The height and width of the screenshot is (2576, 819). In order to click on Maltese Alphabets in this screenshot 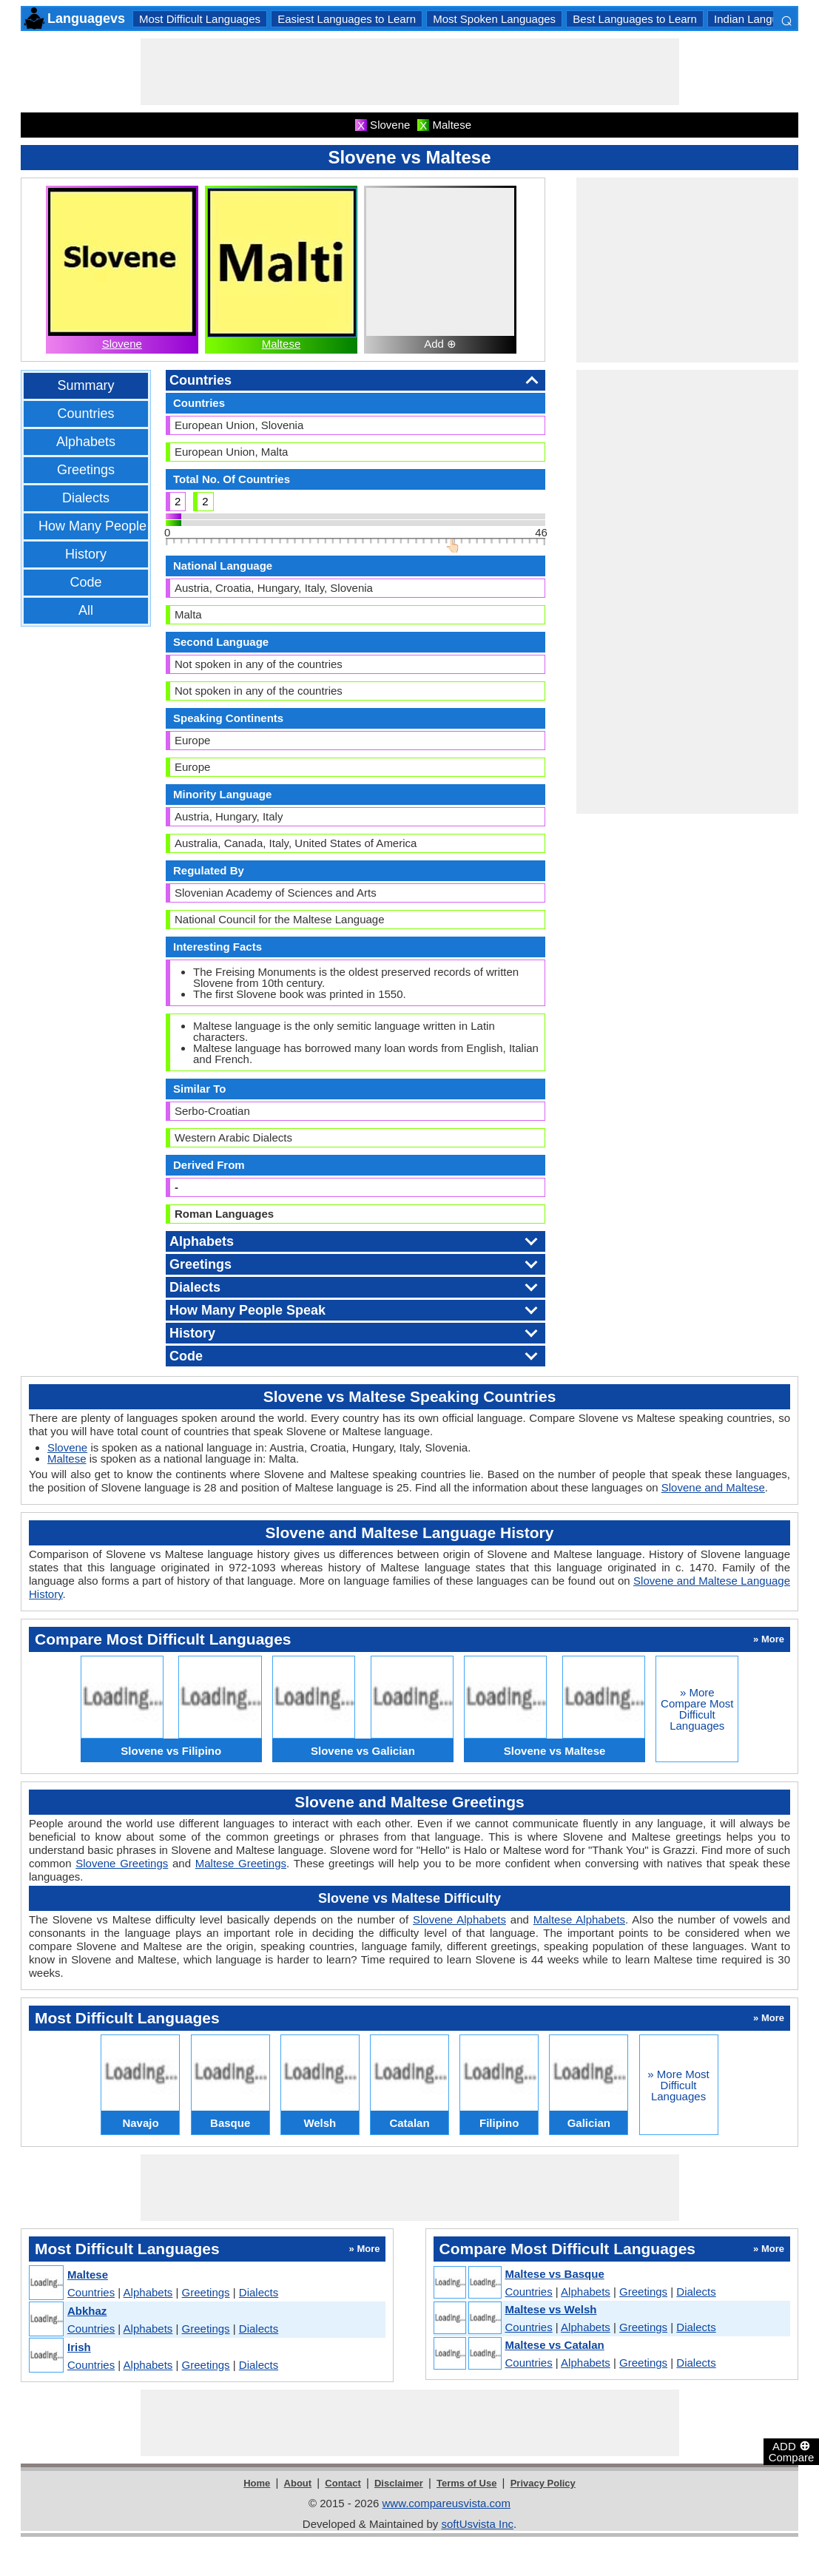, I will do `click(579, 1919)`.